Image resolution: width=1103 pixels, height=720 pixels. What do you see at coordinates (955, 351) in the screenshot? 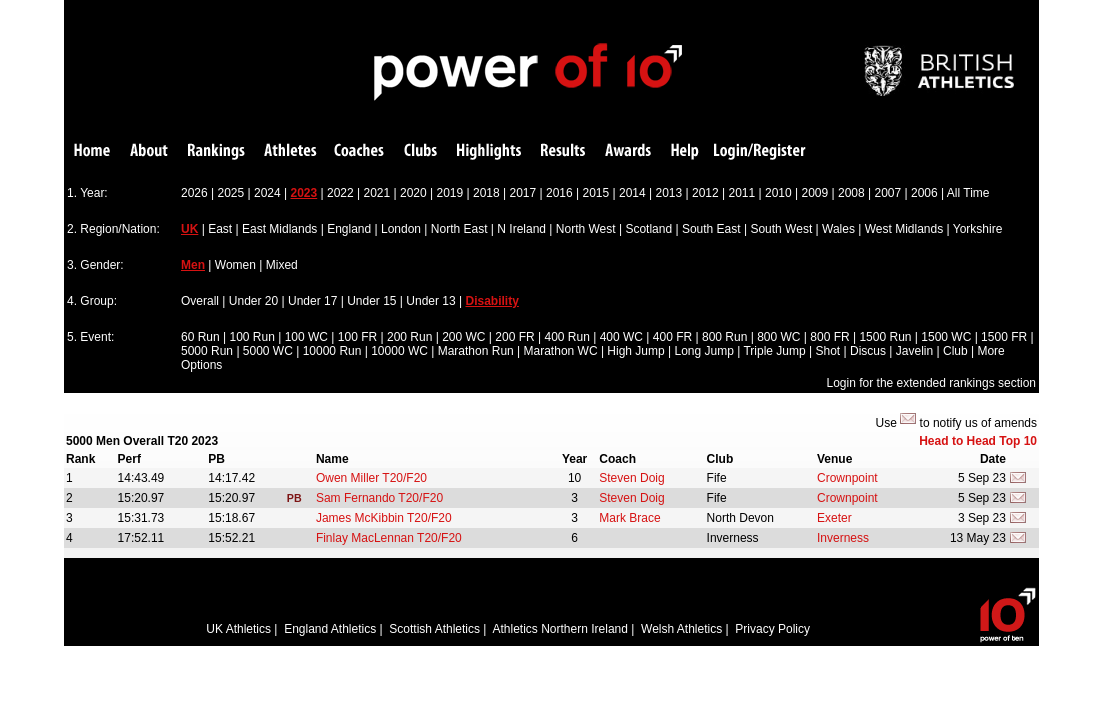
I see `Club` at bounding box center [955, 351].